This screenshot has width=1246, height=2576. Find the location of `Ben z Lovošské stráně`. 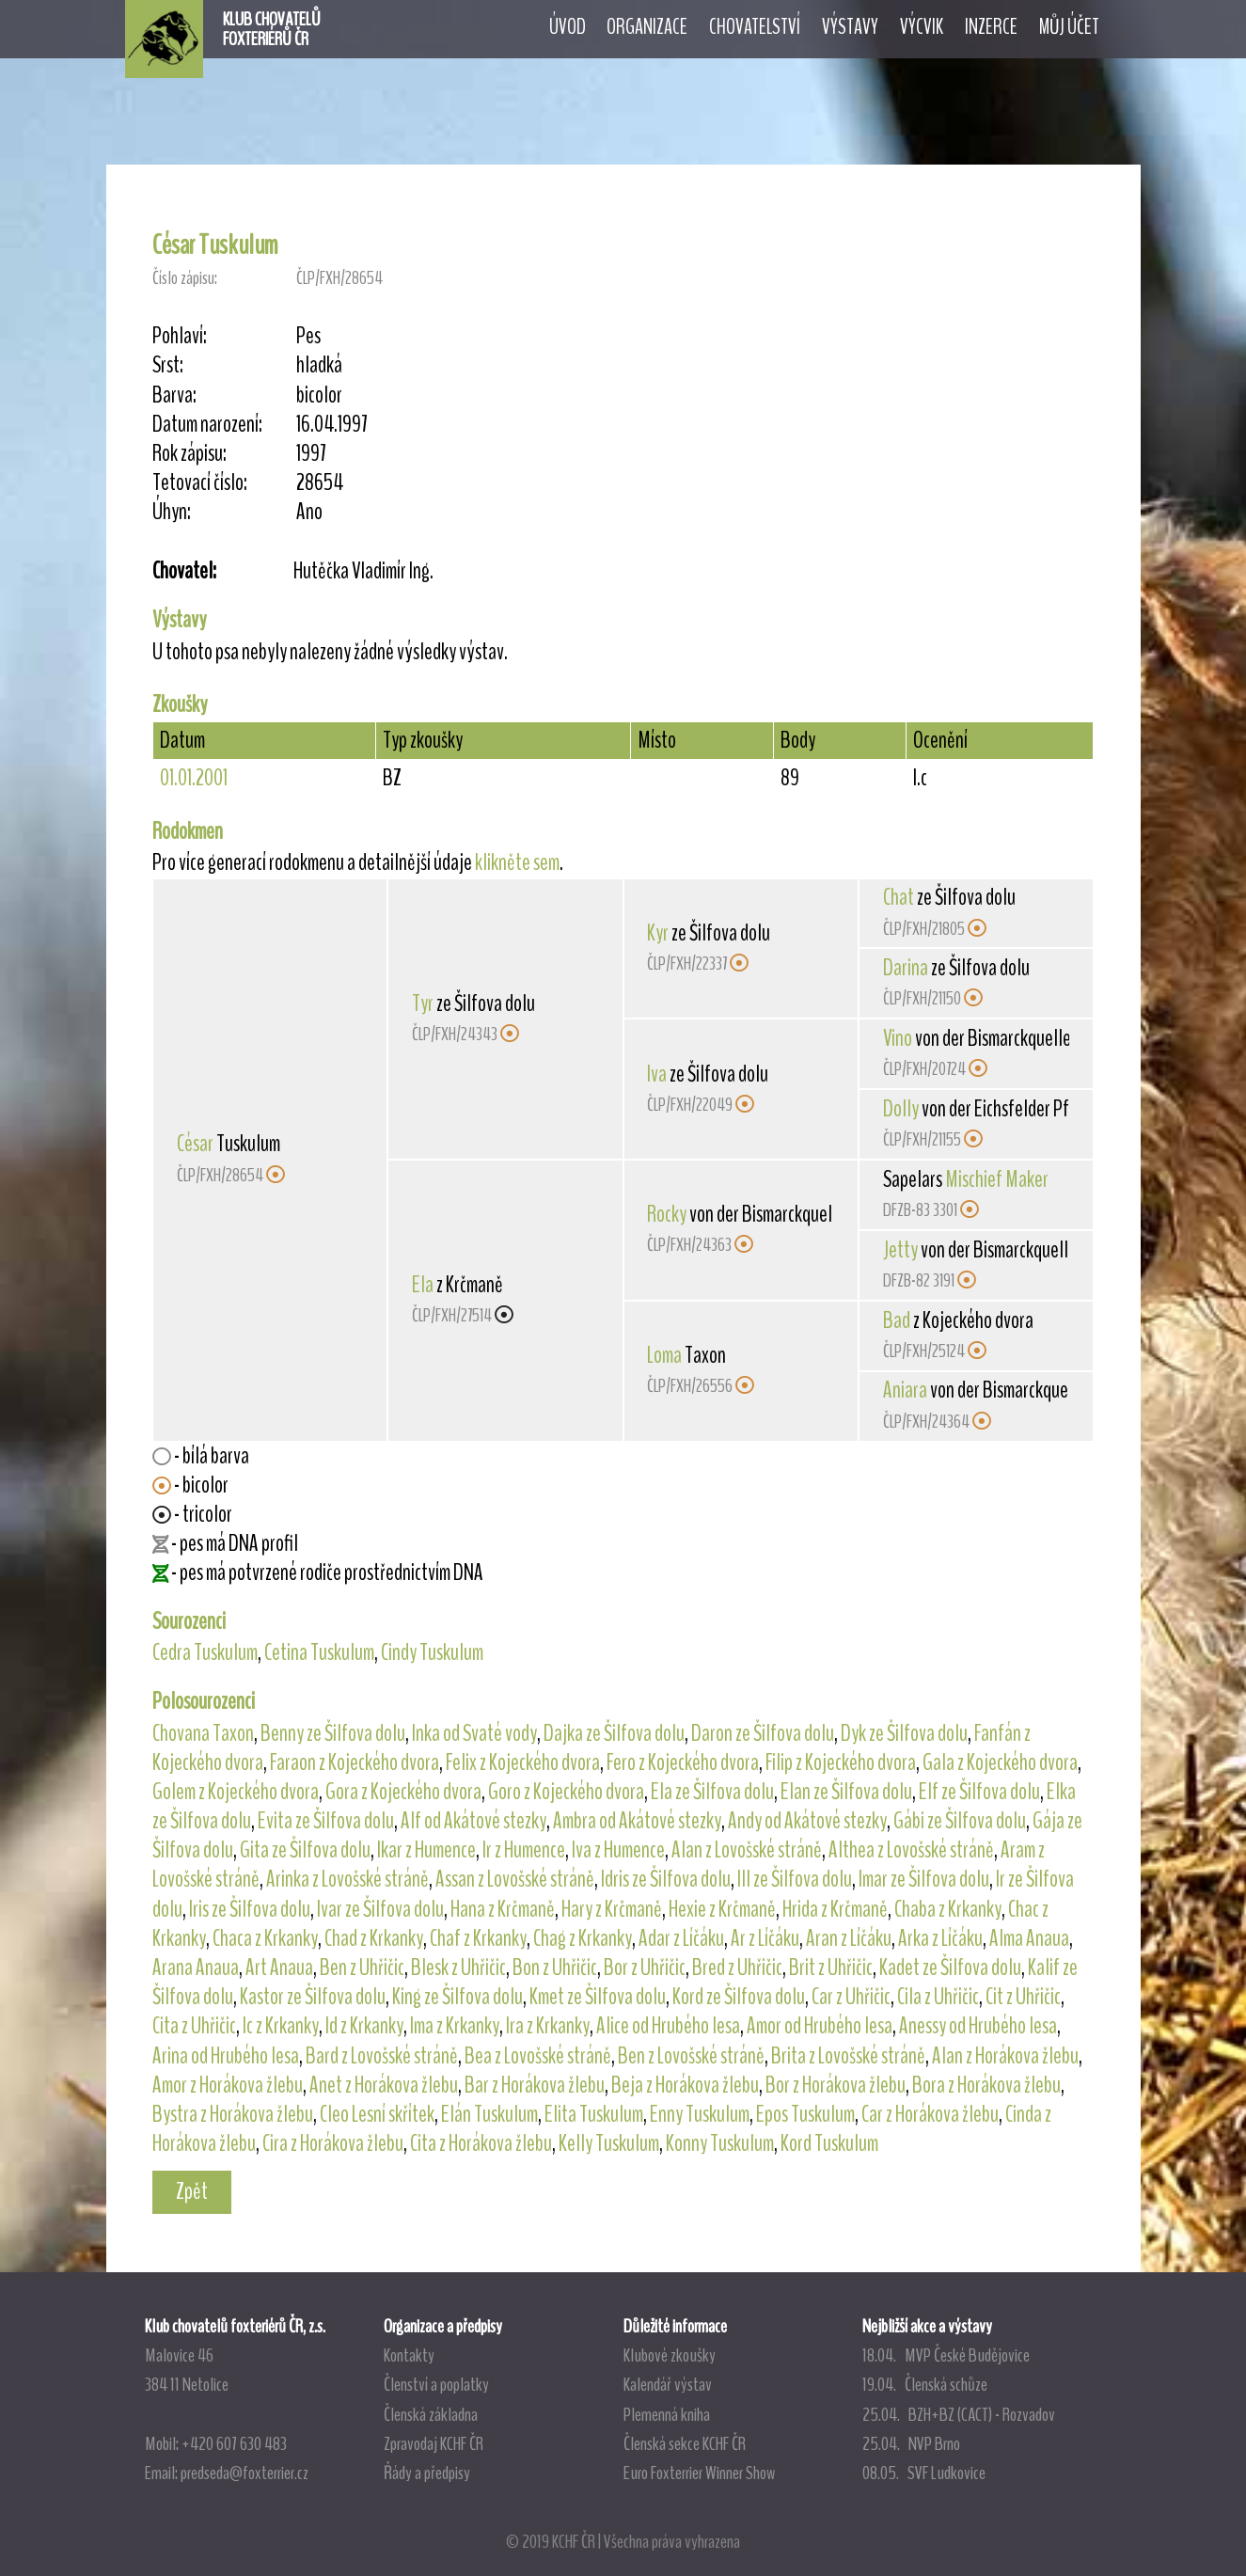

Ben z Lovošské stráně is located at coordinates (691, 2056).